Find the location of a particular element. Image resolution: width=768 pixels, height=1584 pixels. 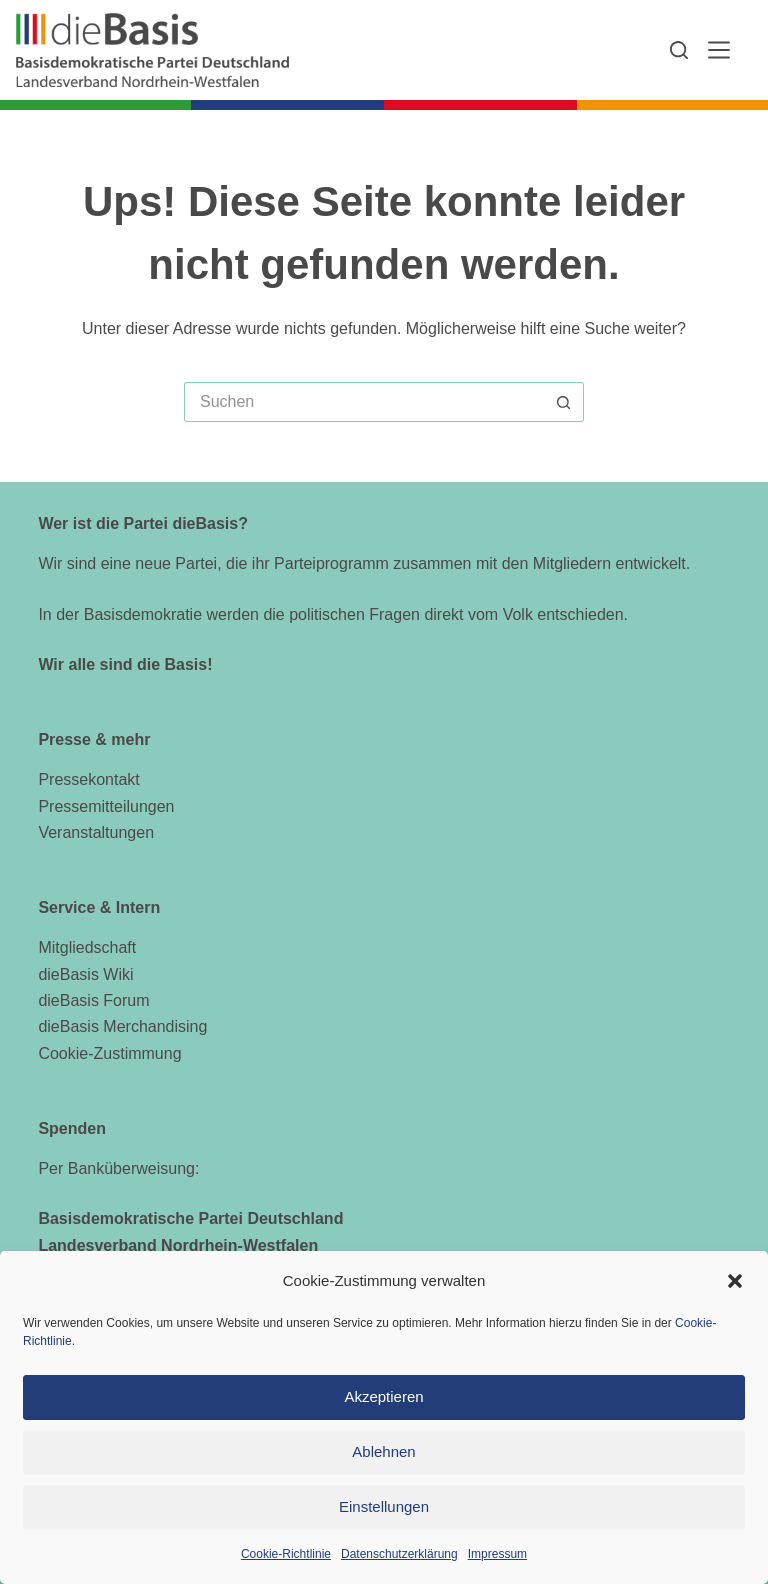

Mitgliedschaft is located at coordinates (87, 947).